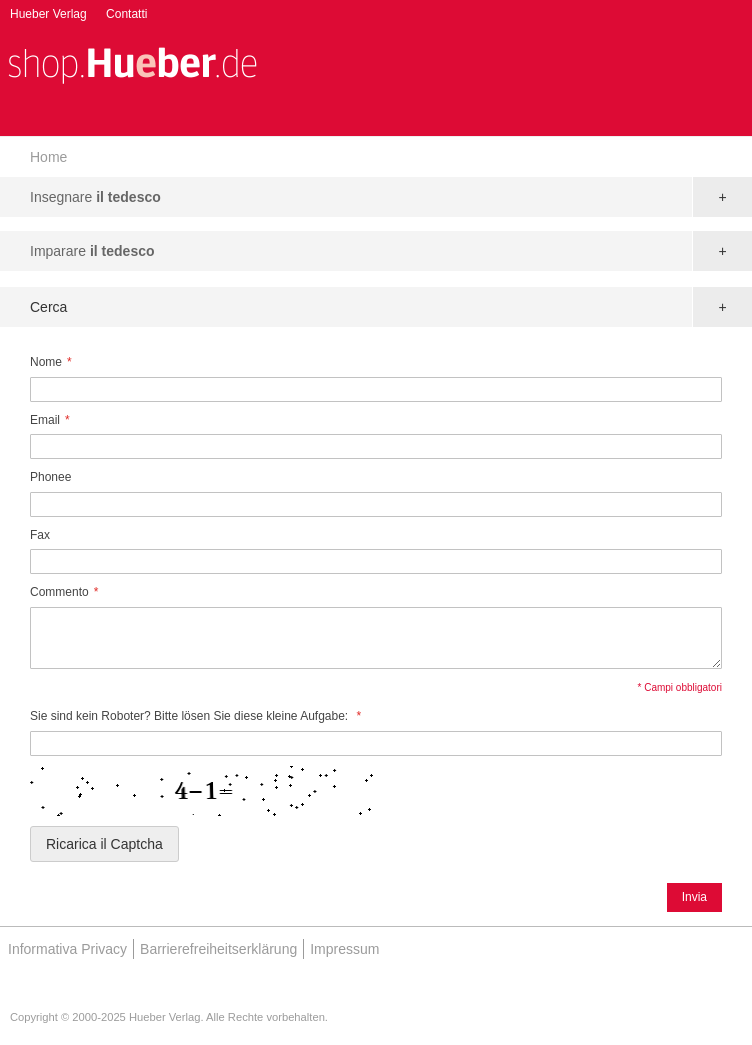 The height and width of the screenshot is (1045, 752). Describe the element at coordinates (48, 157) in the screenshot. I see `Home` at that location.